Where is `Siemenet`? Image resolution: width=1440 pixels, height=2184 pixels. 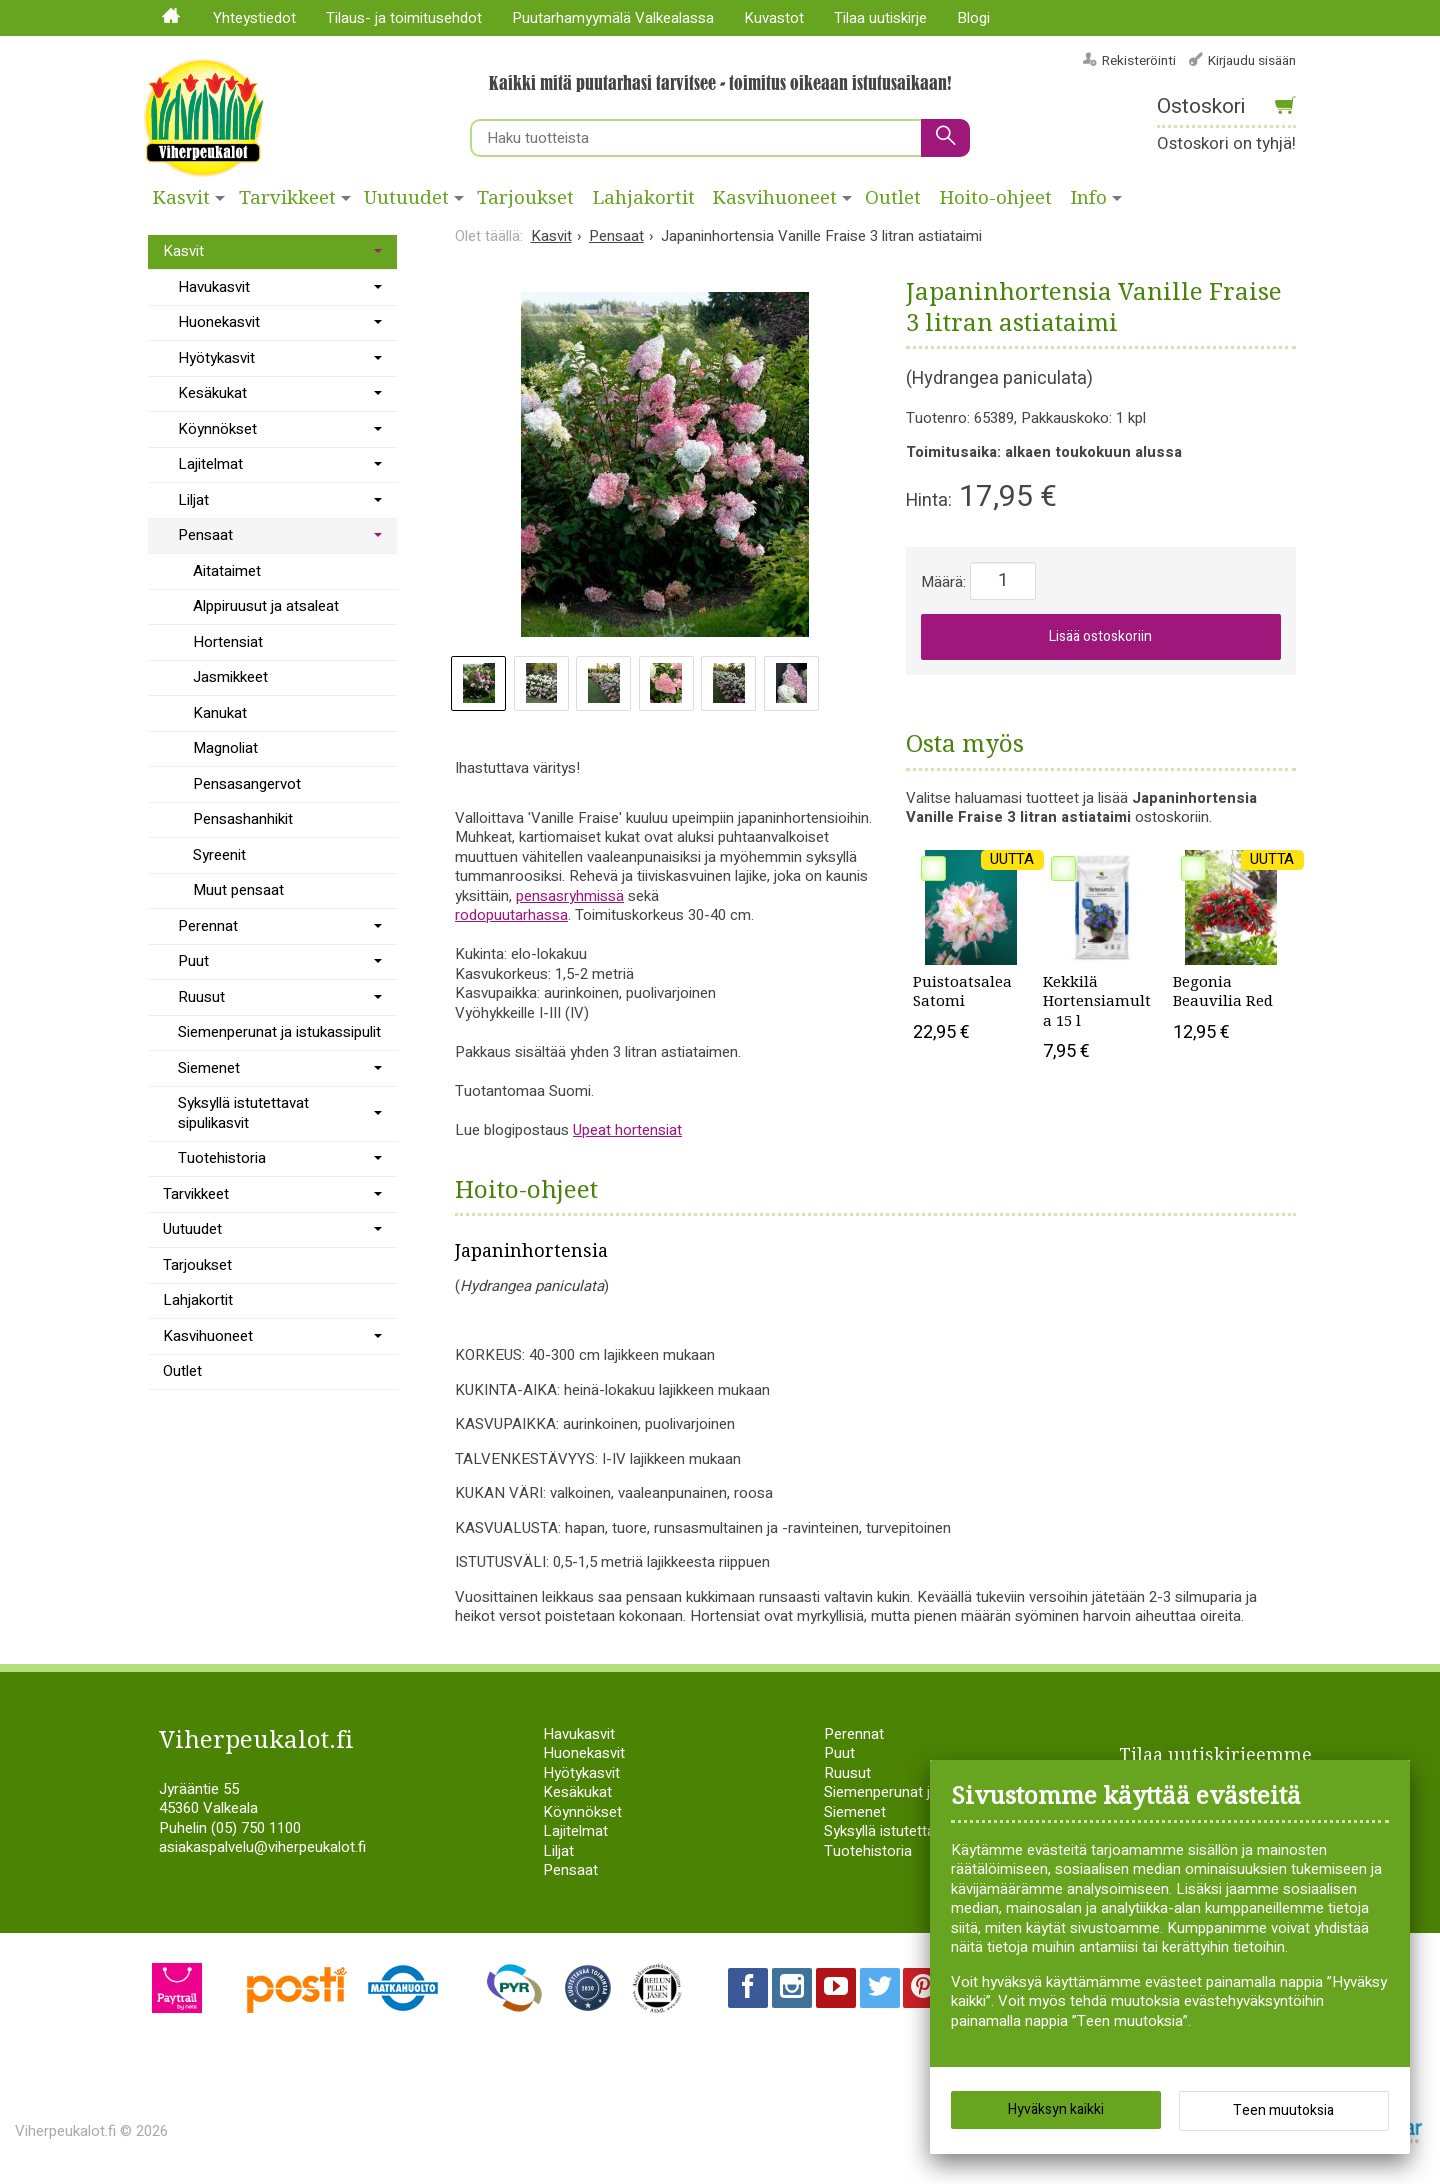 Siemenet is located at coordinates (209, 1068).